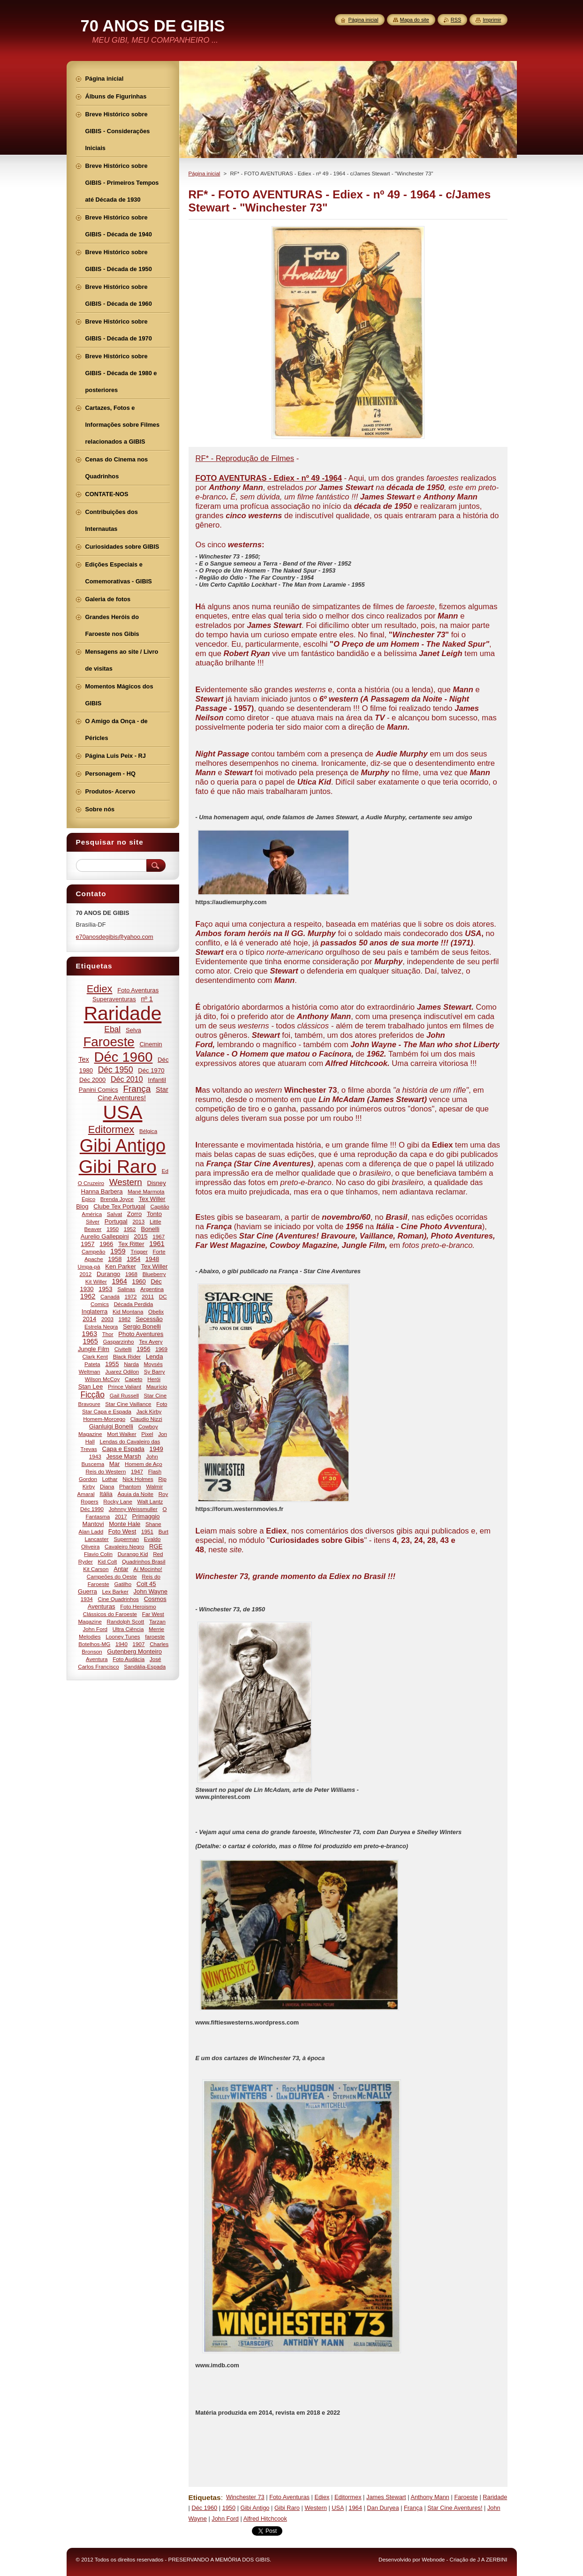 This screenshot has width=583, height=2576. I want to click on 2015, so click(140, 1236).